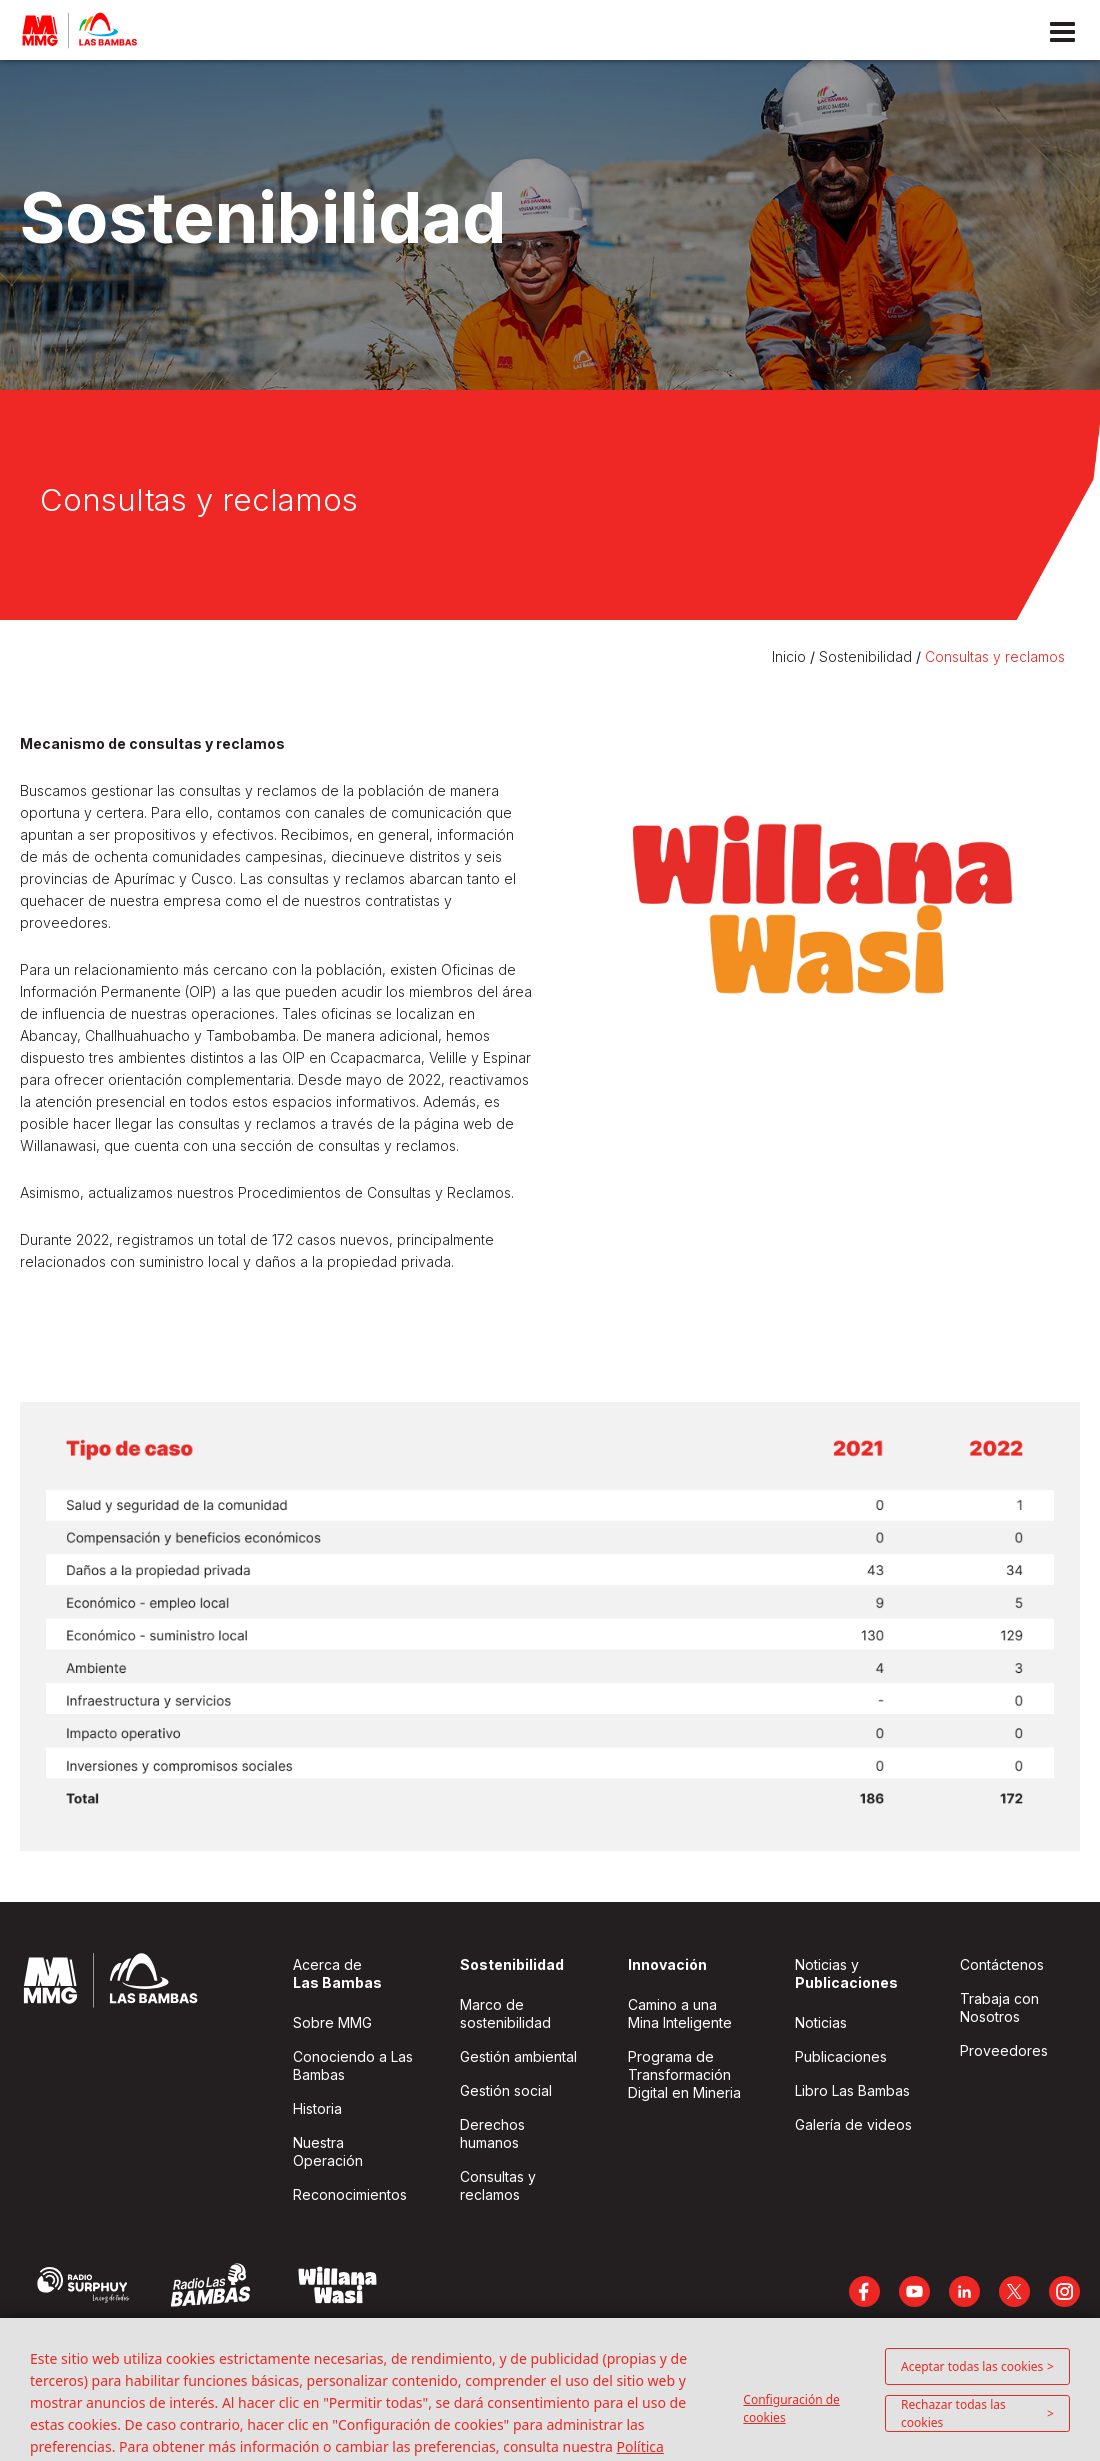 The image size is (1100, 2461). What do you see at coordinates (995, 656) in the screenshot?
I see `Consultas y reclamos` at bounding box center [995, 656].